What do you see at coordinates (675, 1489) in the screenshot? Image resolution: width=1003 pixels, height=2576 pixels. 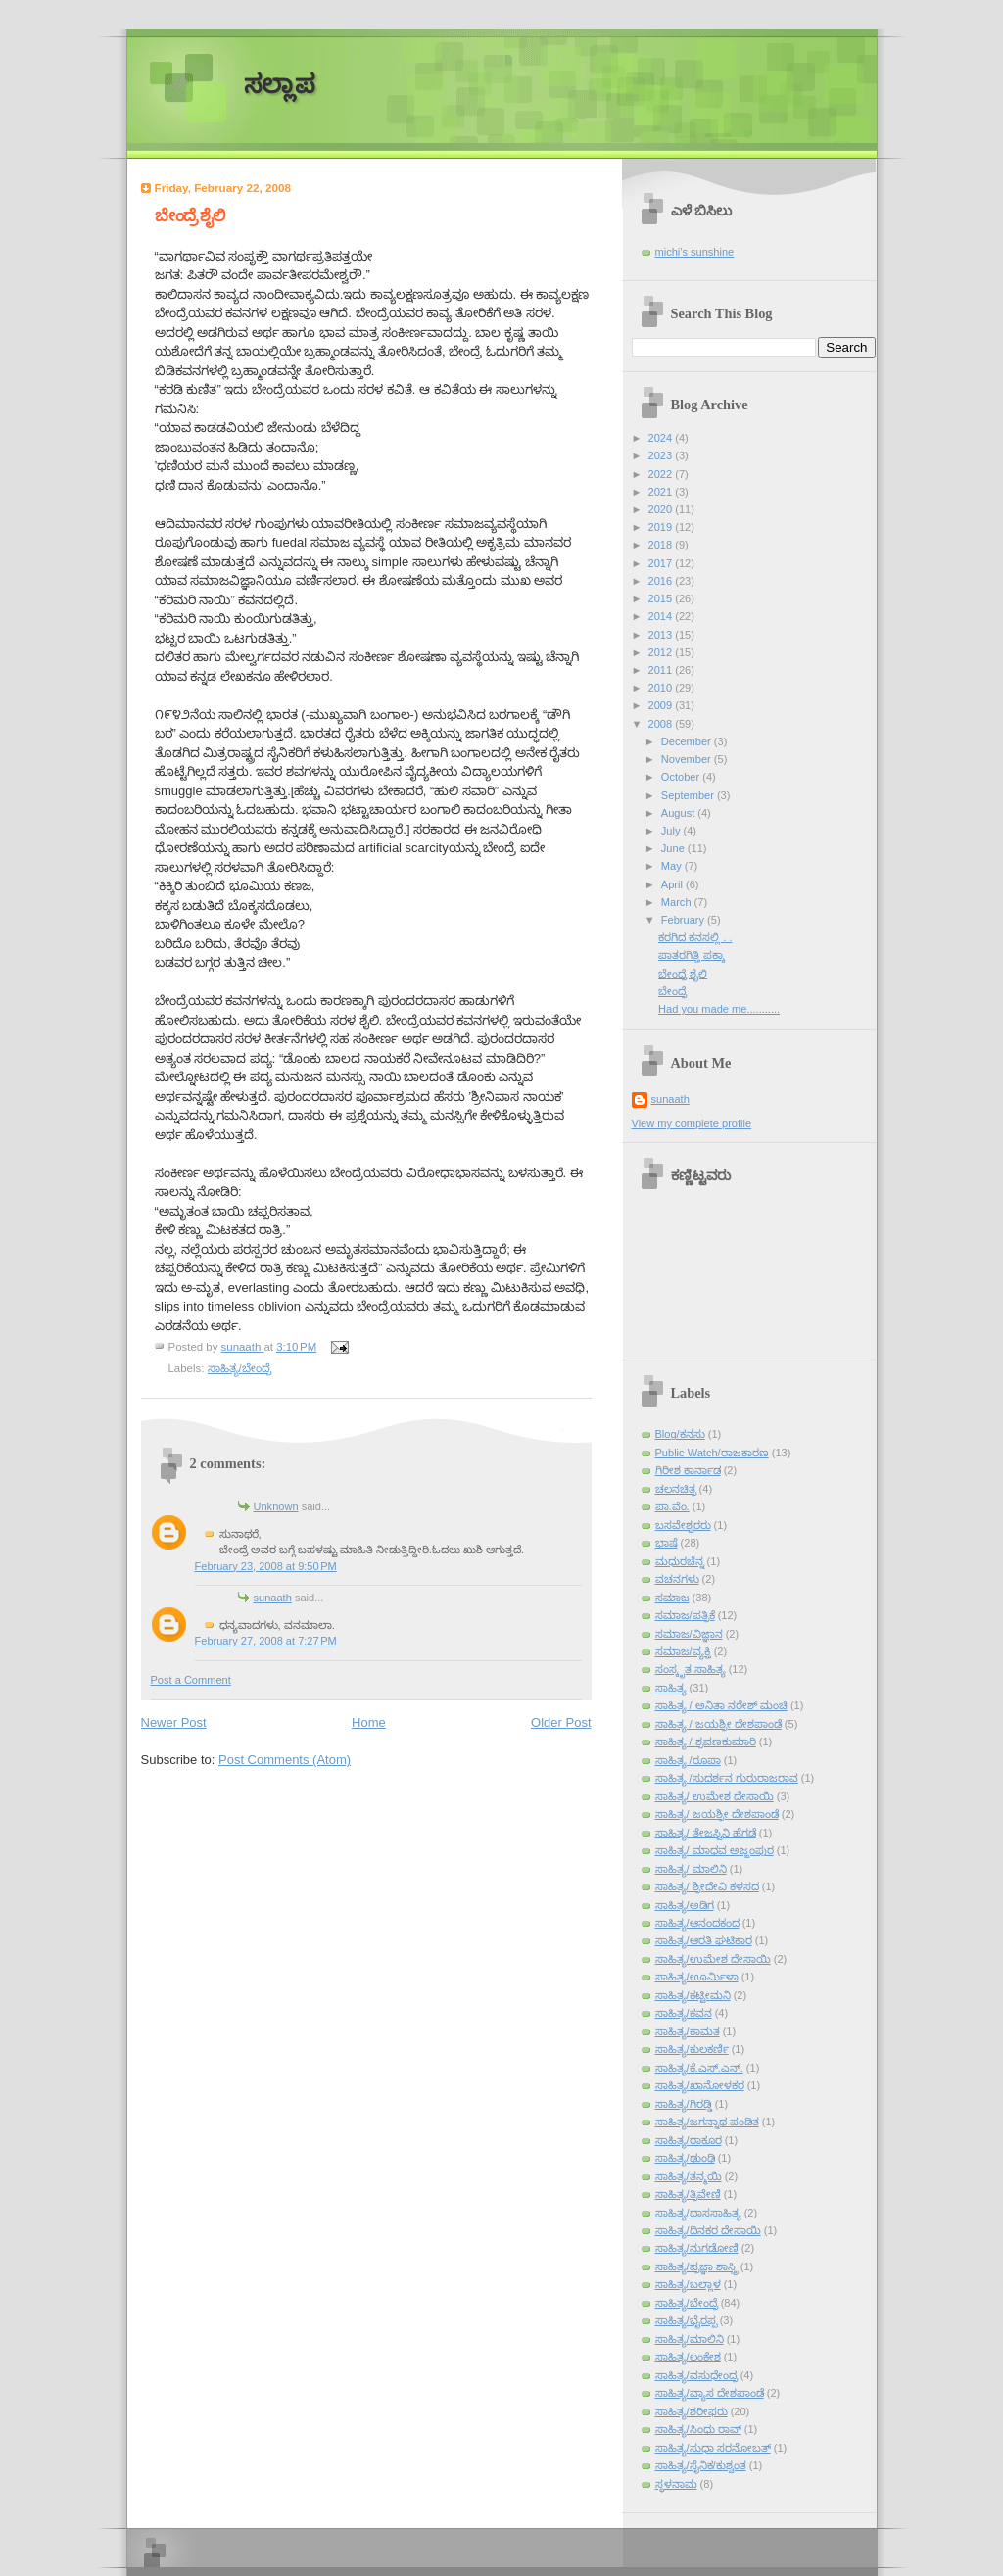 I see `ಚಲನಚಿತ್ರ` at bounding box center [675, 1489].